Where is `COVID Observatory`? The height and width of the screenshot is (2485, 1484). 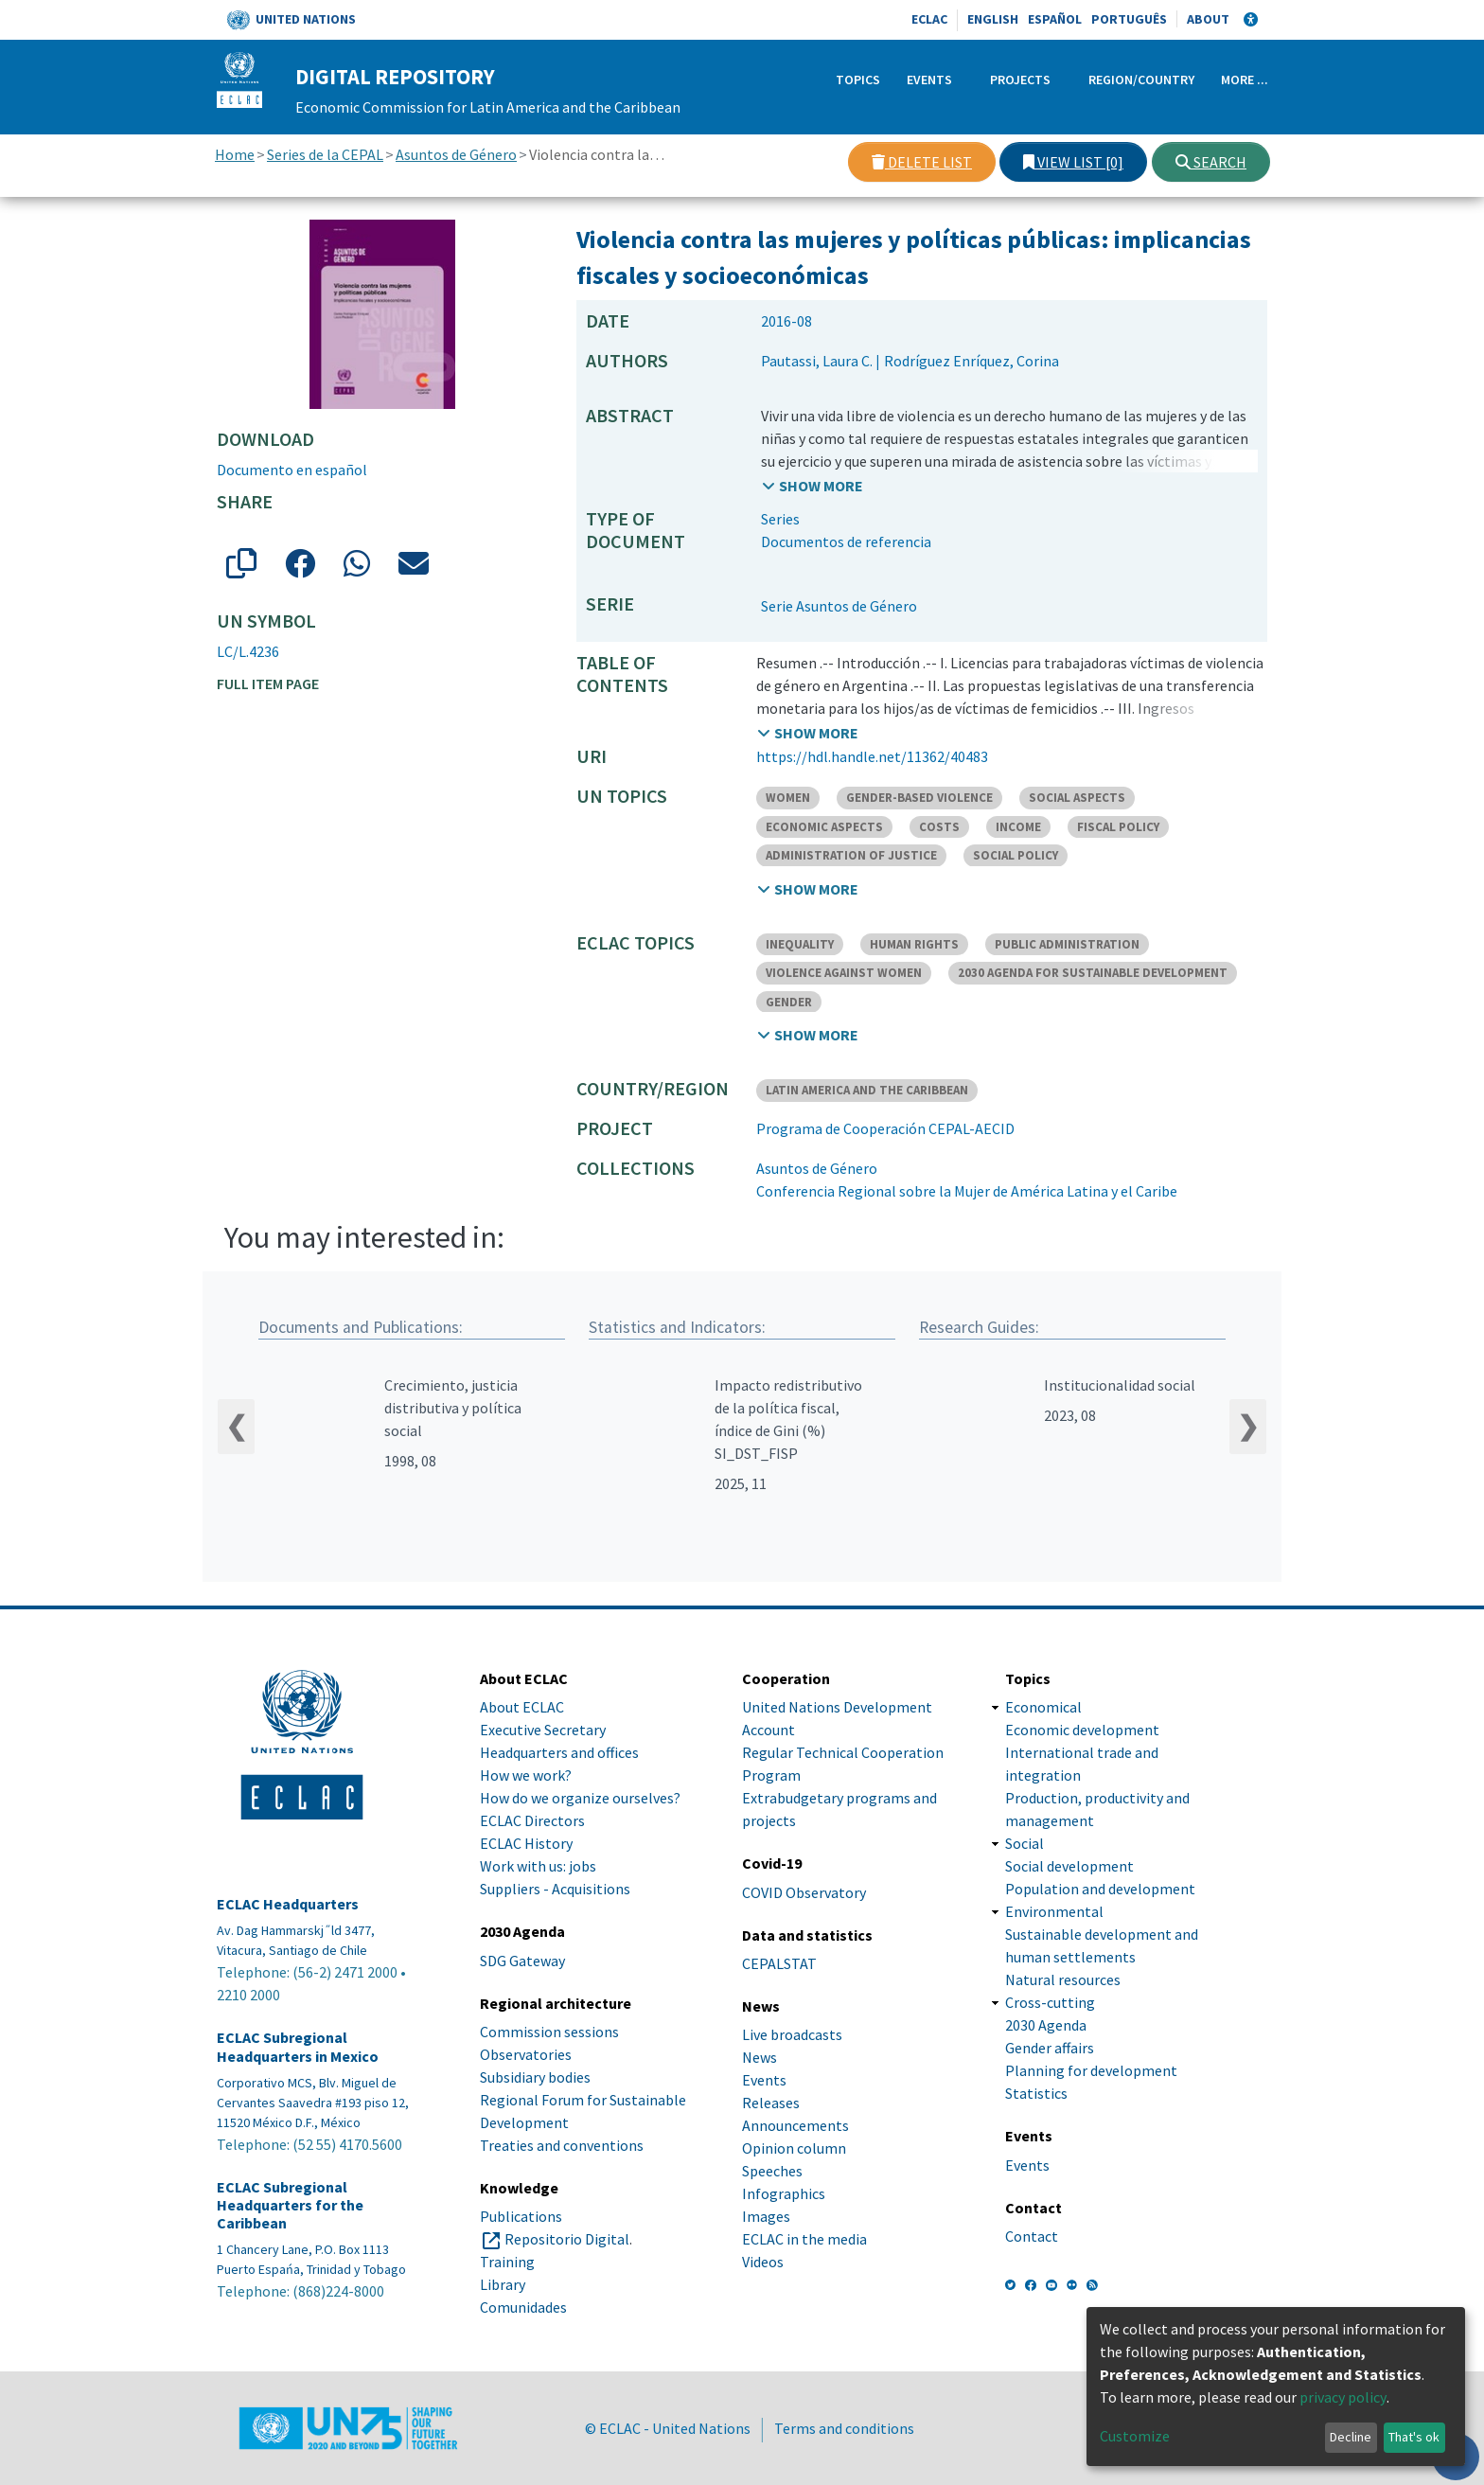
COVID Observatory is located at coordinates (804, 1892).